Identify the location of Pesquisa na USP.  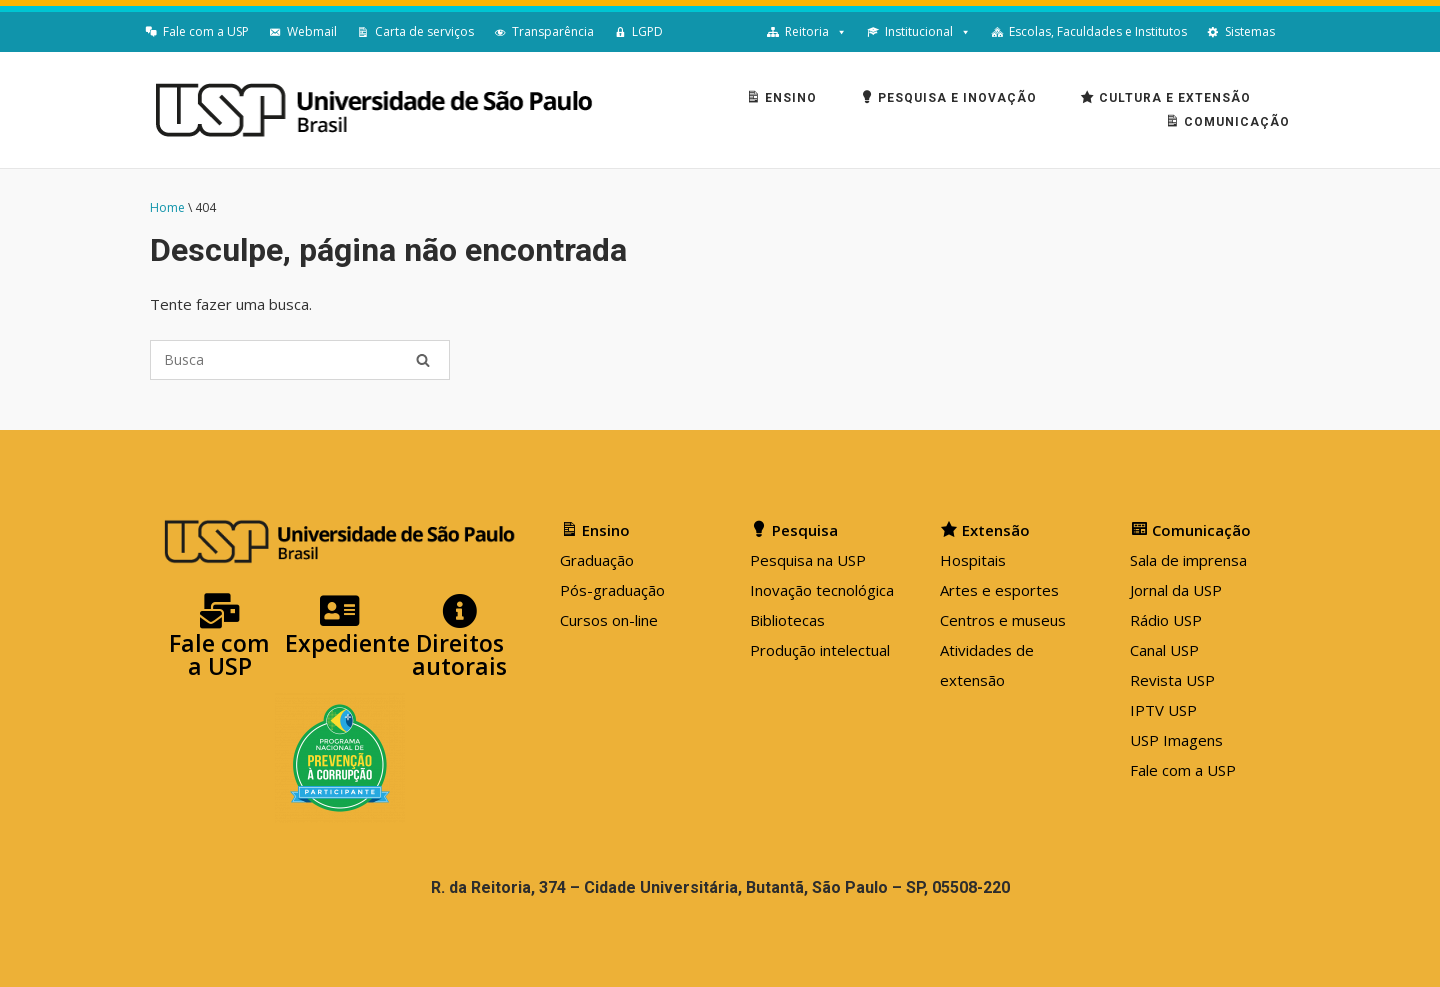
(808, 560).